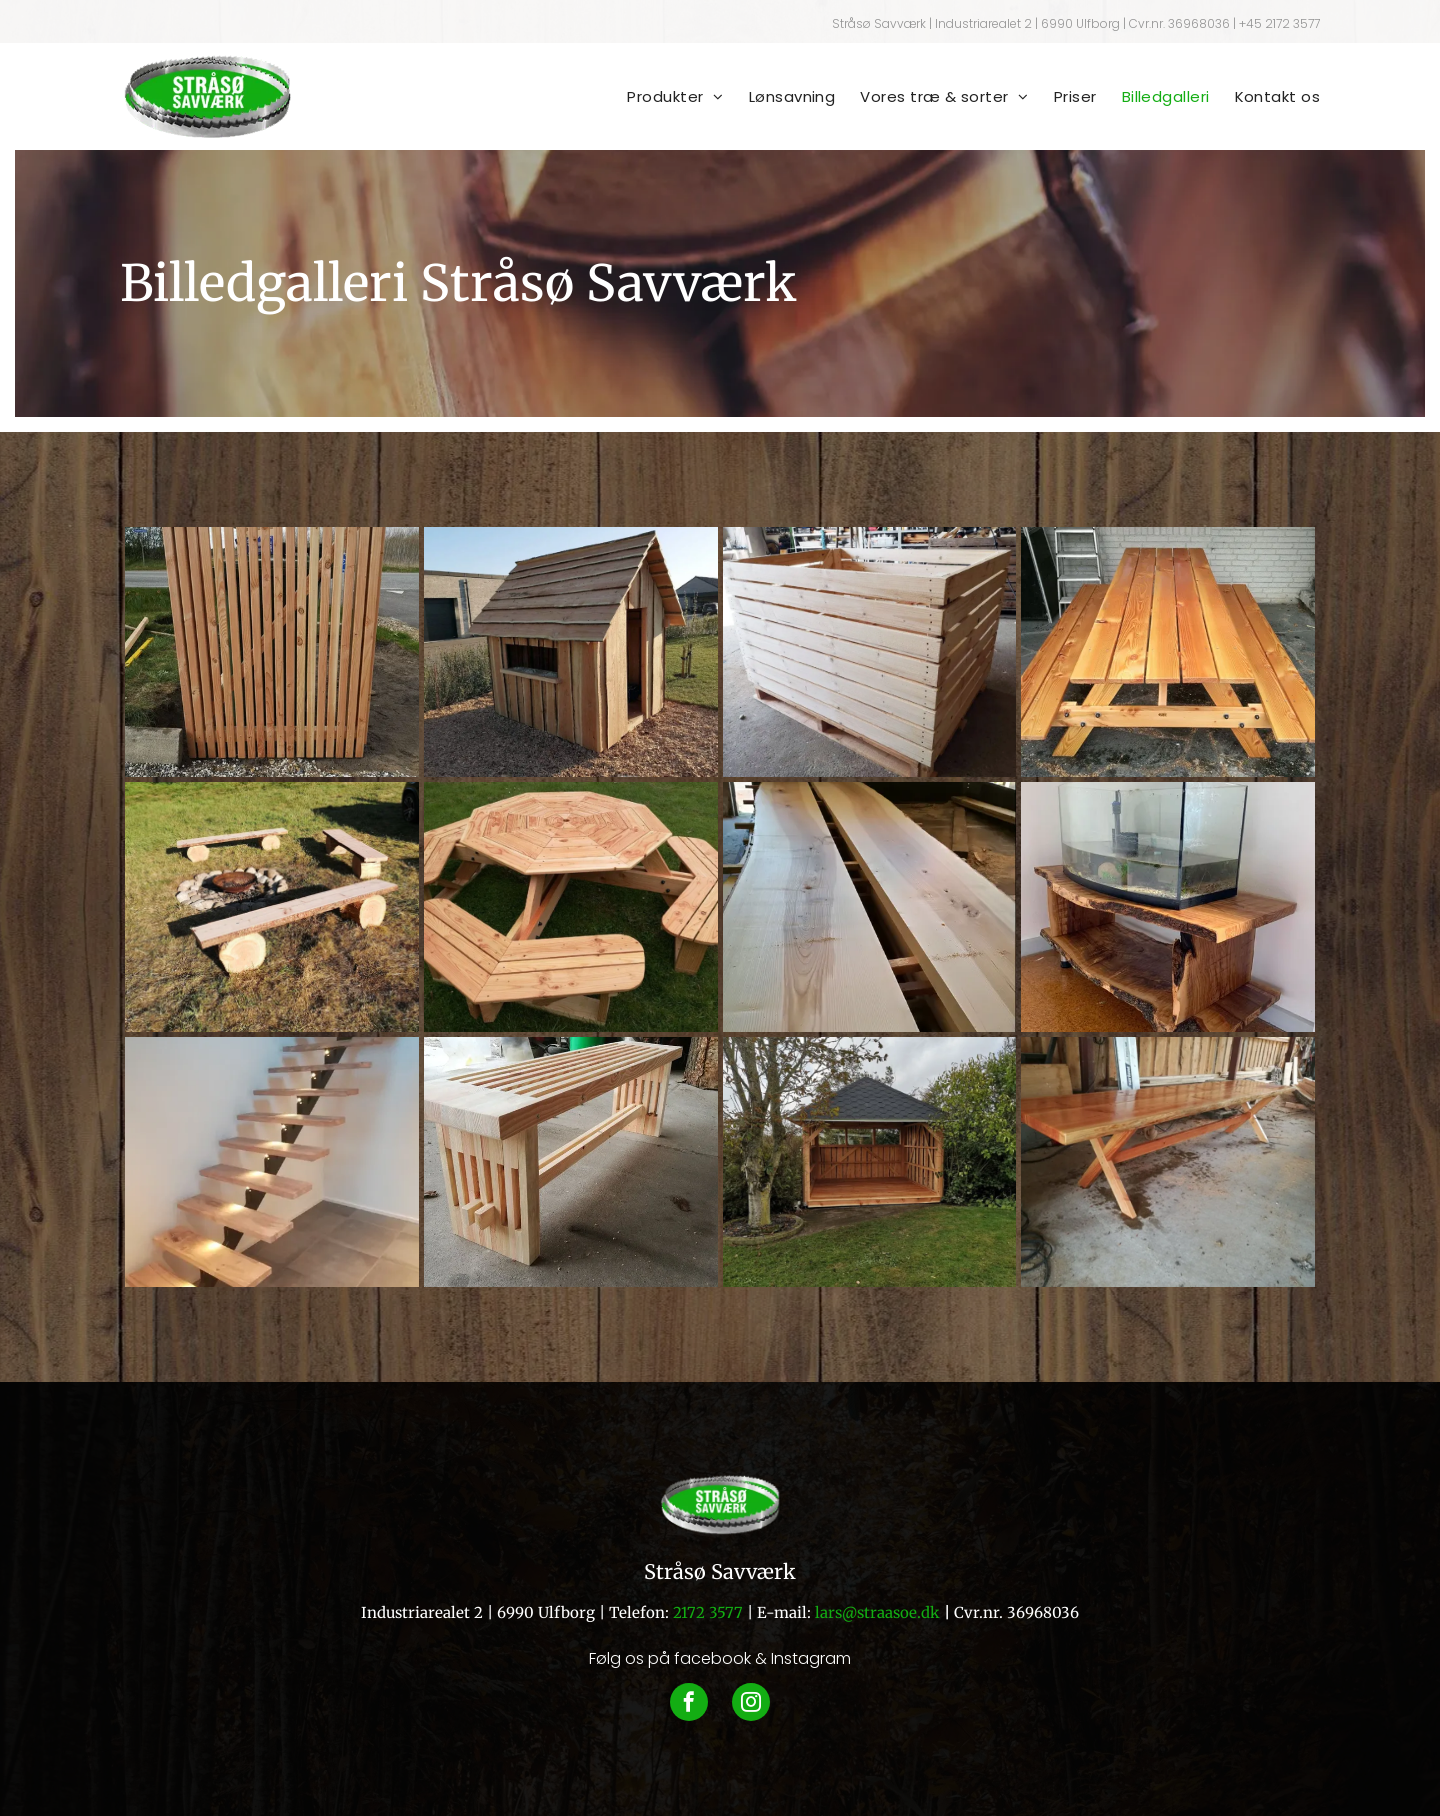 The image size is (1440, 1816). Describe the element at coordinates (689, 1704) in the screenshot. I see `[facebook]` at that location.